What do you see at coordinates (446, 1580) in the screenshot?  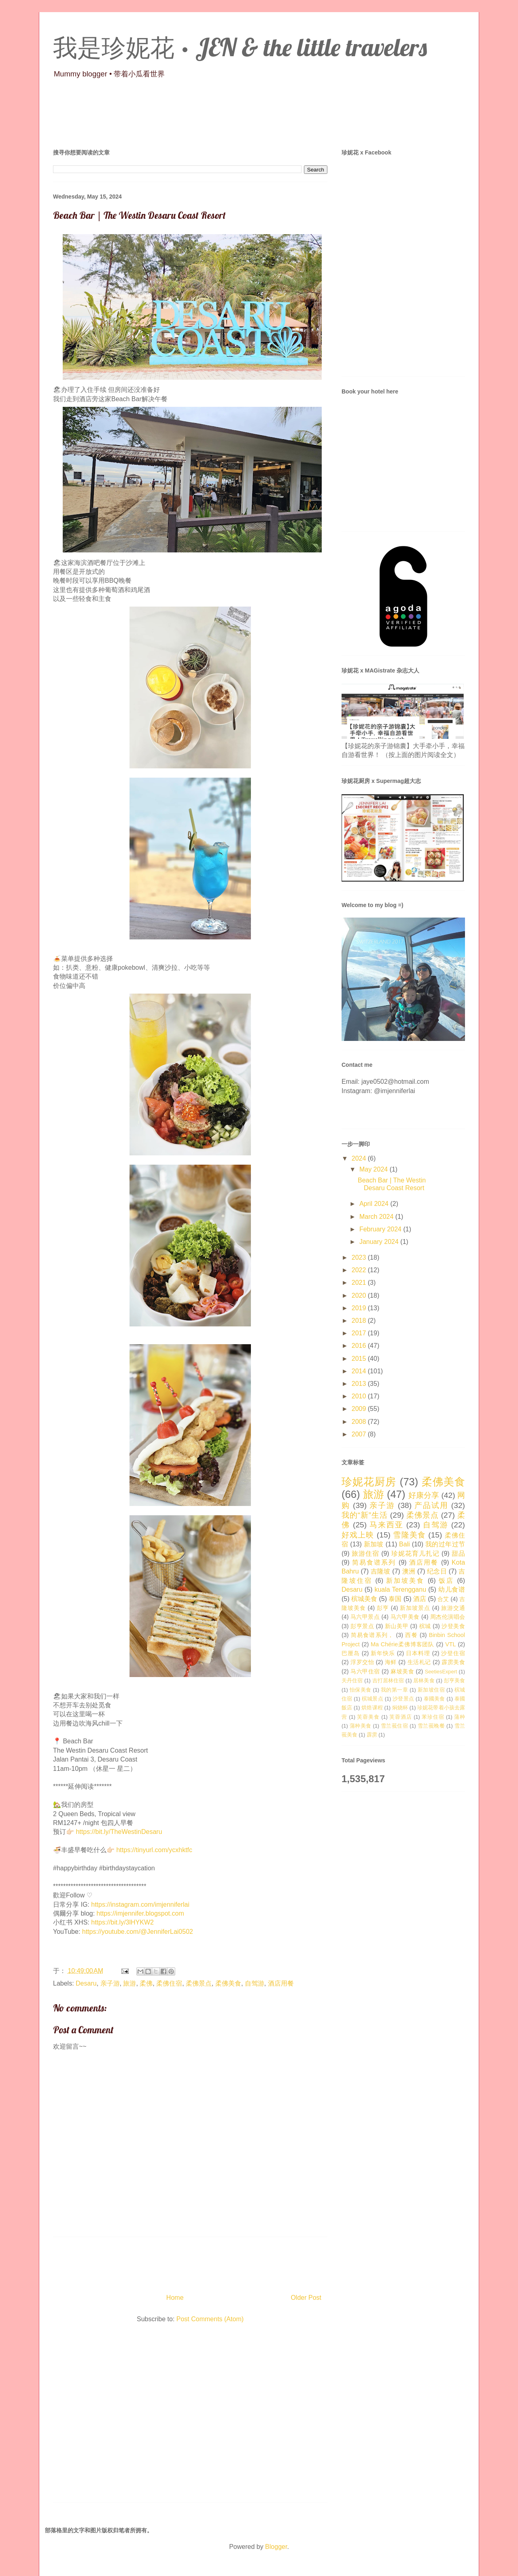 I see `饭店` at bounding box center [446, 1580].